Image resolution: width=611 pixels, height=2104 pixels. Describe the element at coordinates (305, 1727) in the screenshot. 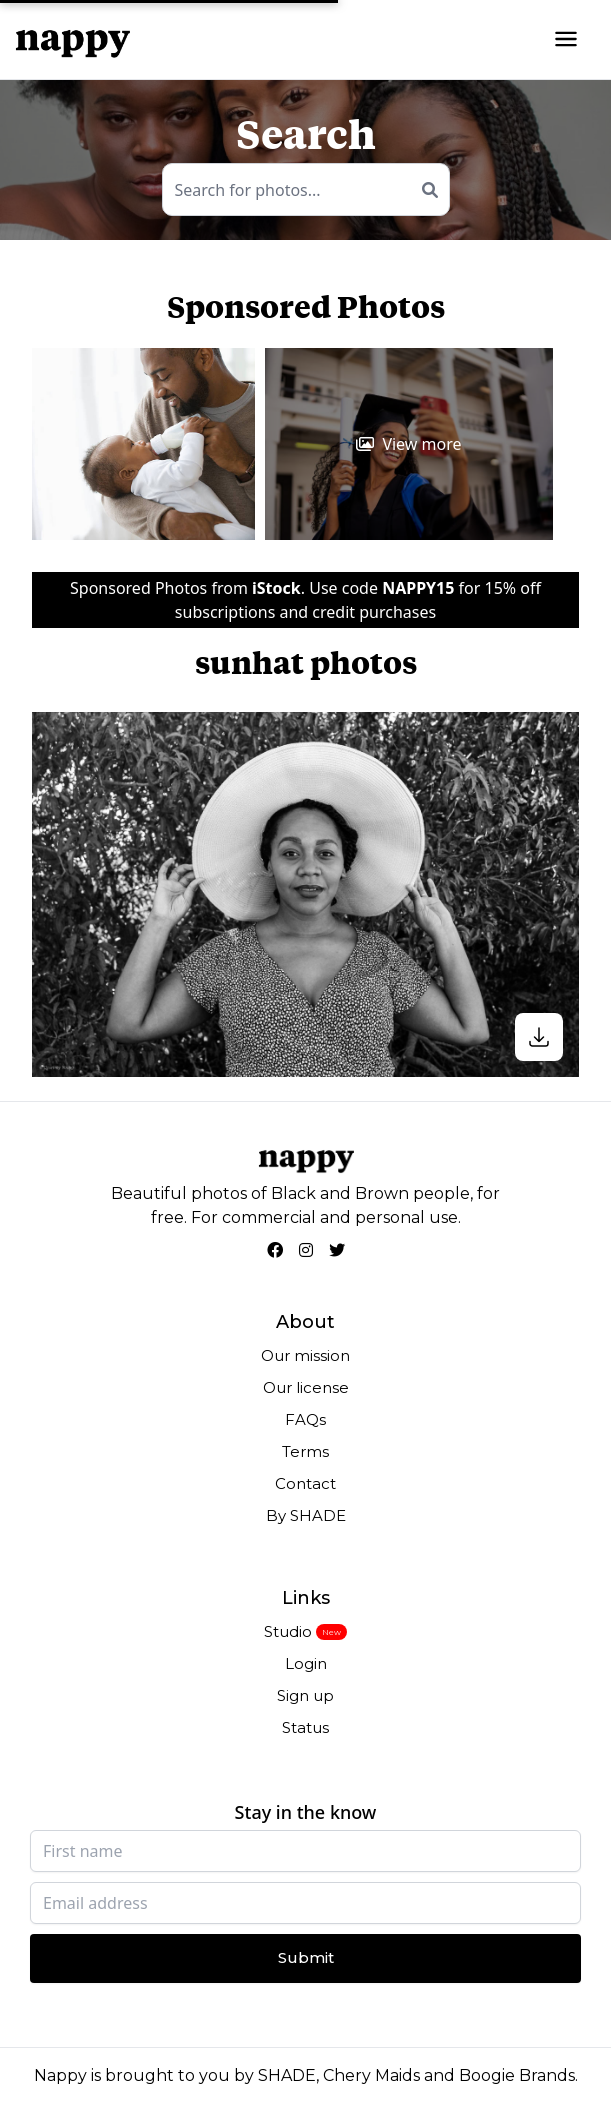

I see `Status` at that location.